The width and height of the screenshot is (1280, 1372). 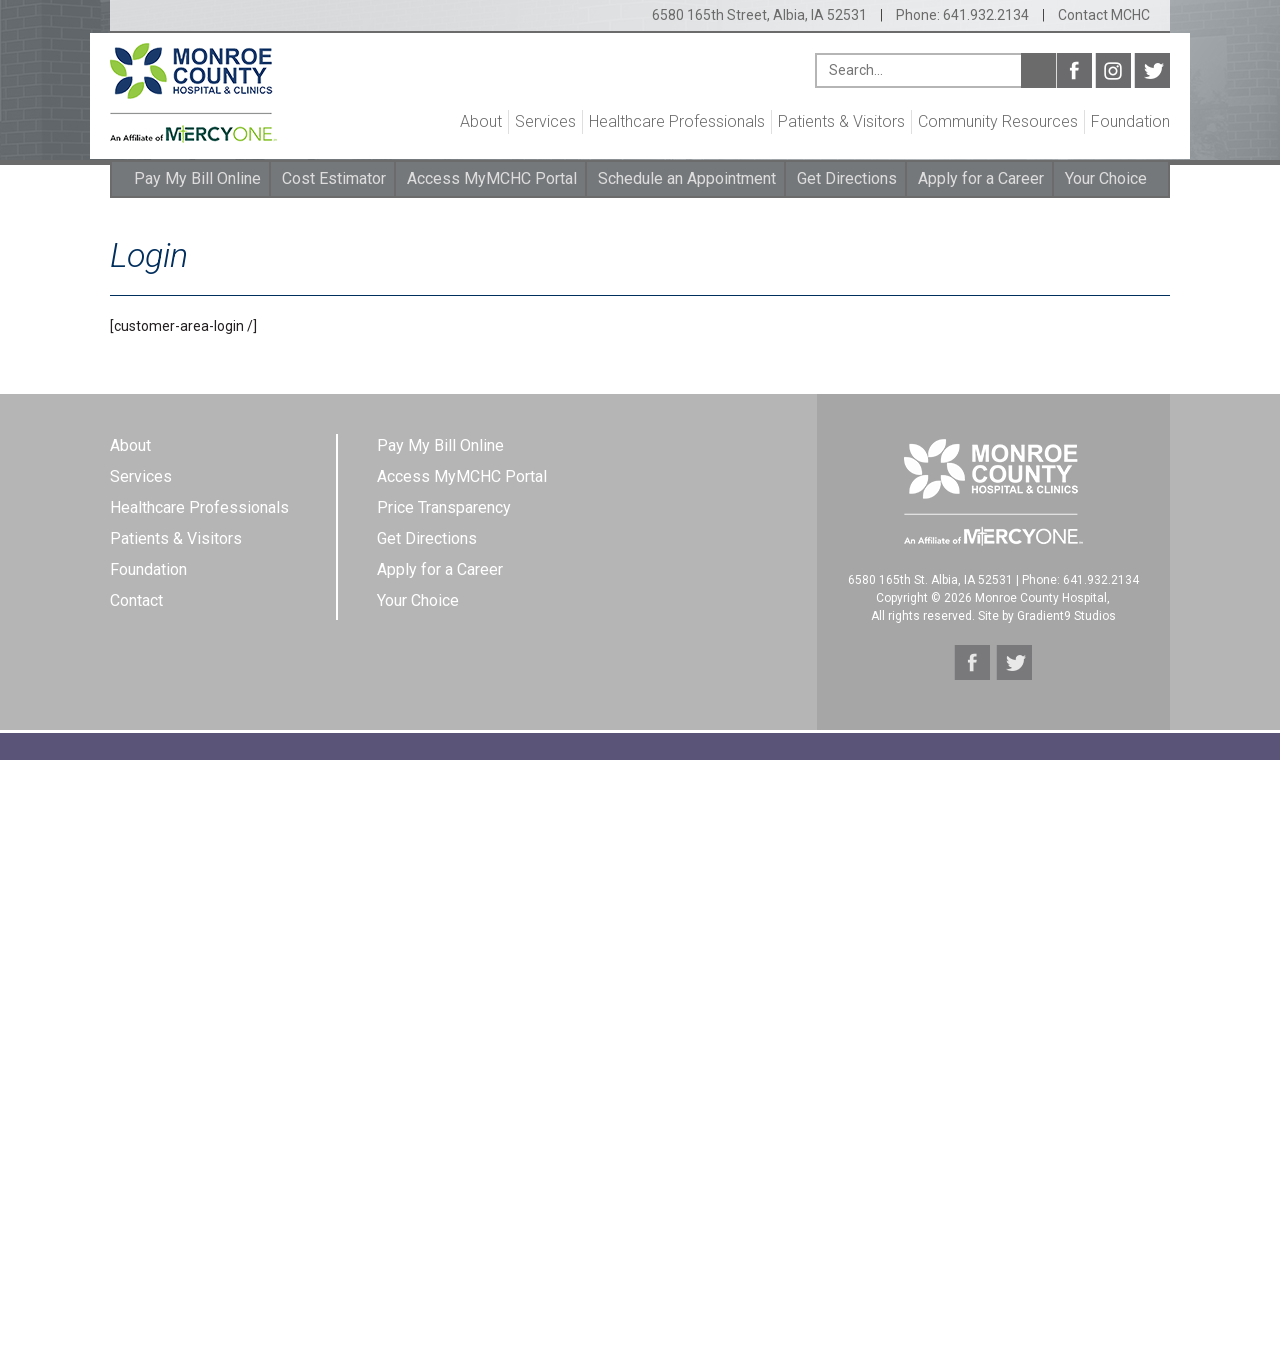 What do you see at coordinates (197, 178) in the screenshot?
I see `Pay My Bill Online` at bounding box center [197, 178].